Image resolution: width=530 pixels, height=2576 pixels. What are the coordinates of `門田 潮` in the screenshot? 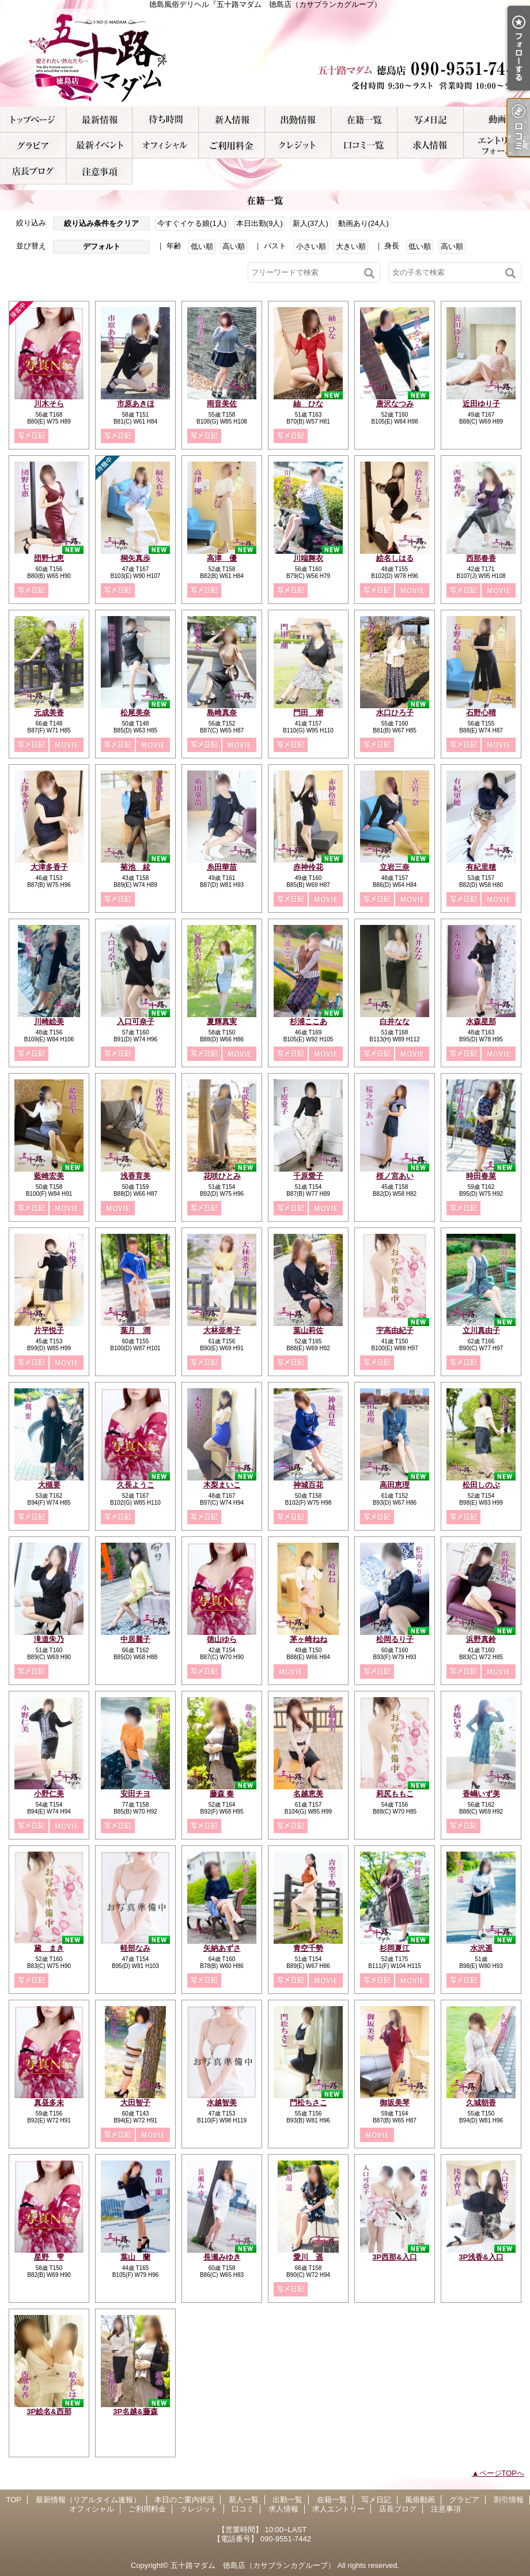 It's located at (308, 712).